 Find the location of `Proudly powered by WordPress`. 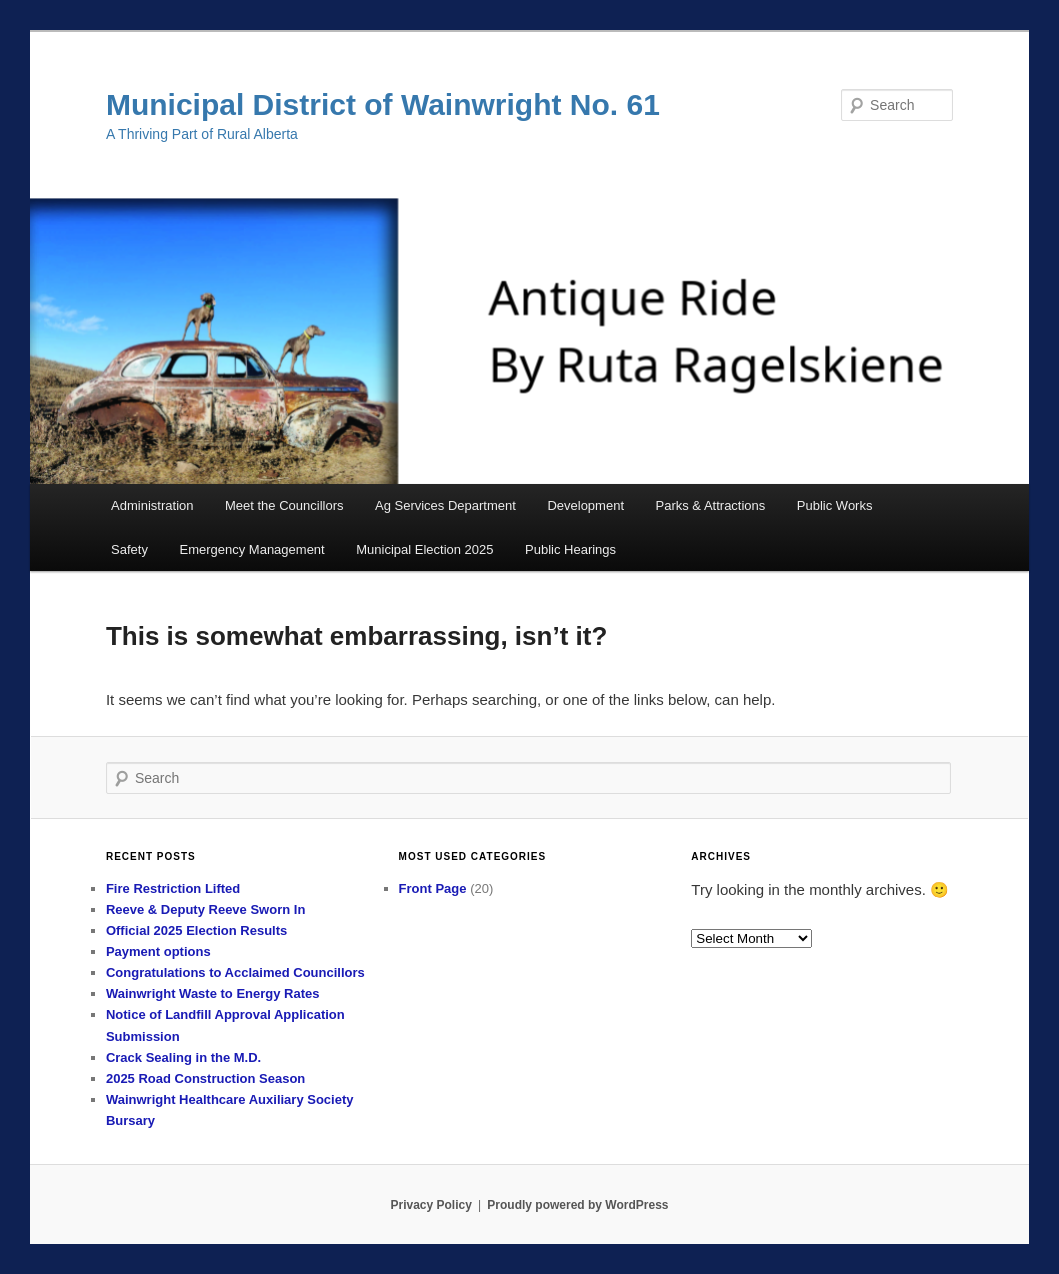

Proudly powered by WordPress is located at coordinates (577, 1205).